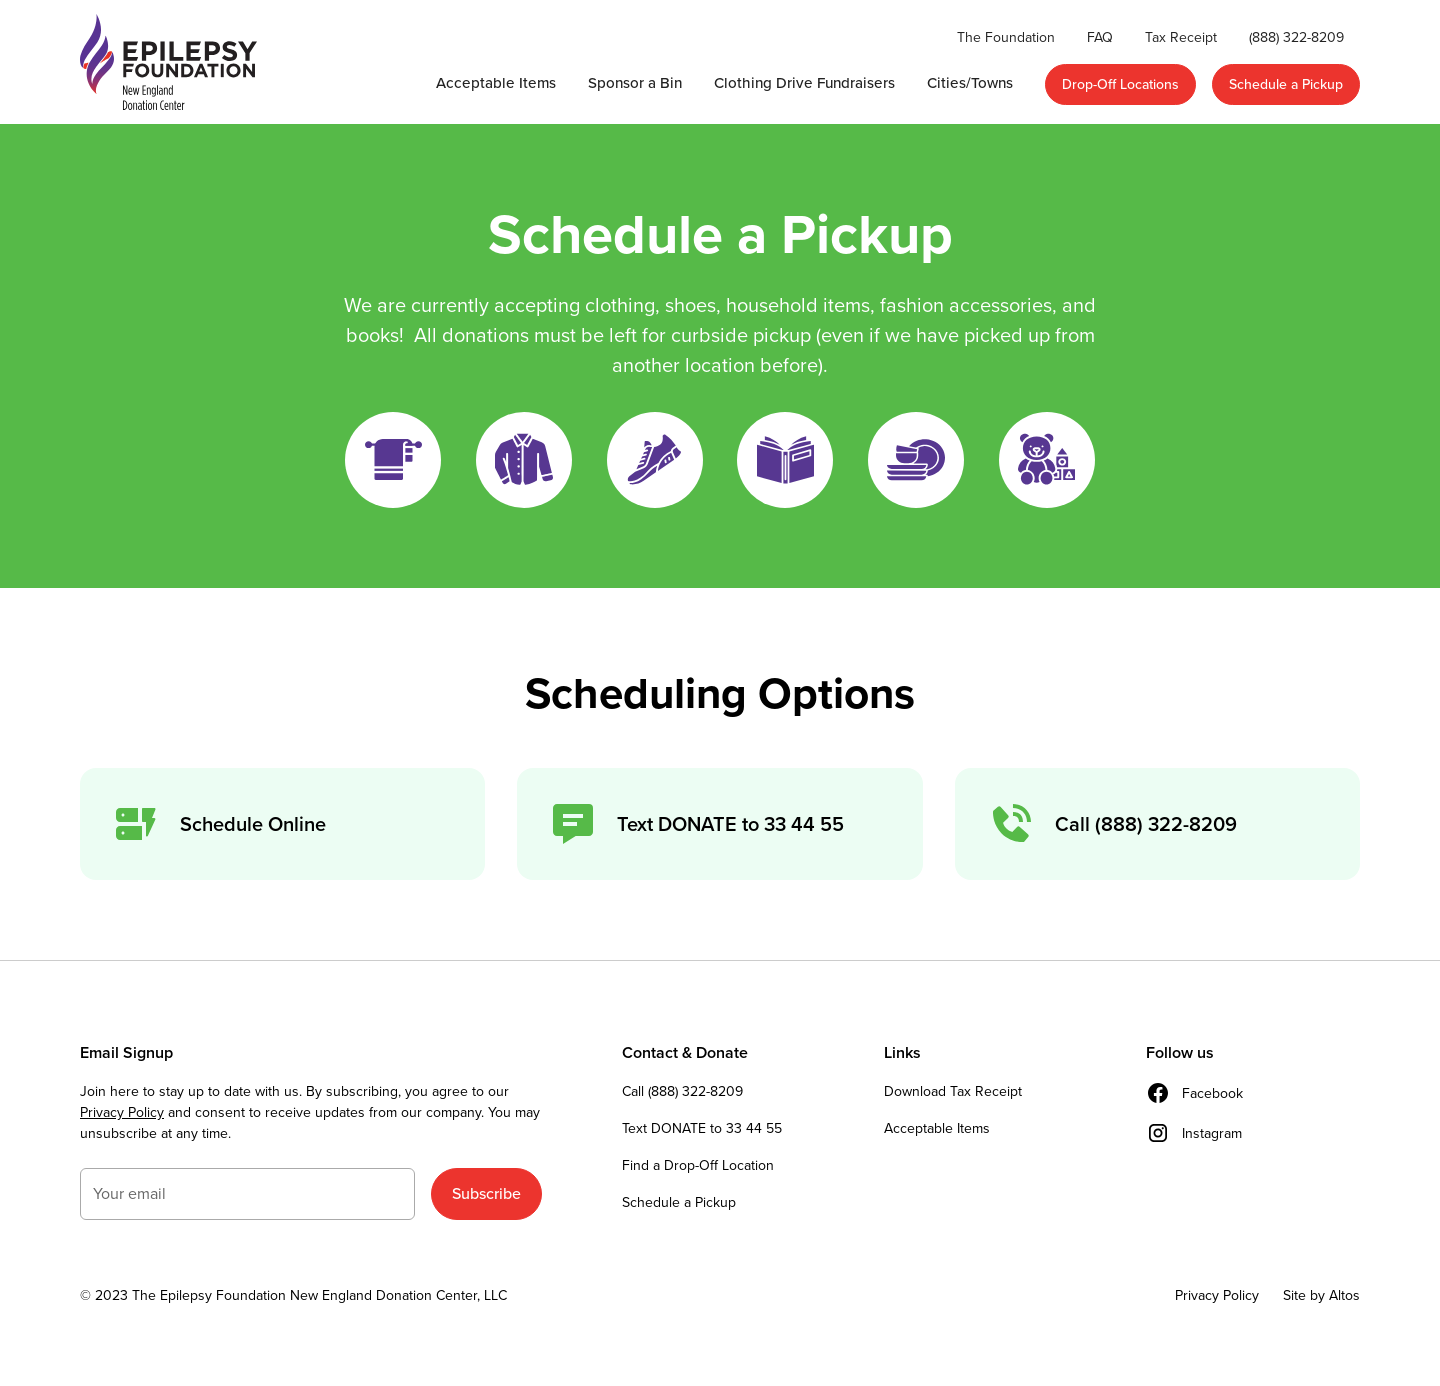 Image resolution: width=1440 pixels, height=1386 pixels. Describe the element at coordinates (1296, 37) in the screenshot. I see `(888) 322-8209` at that location.